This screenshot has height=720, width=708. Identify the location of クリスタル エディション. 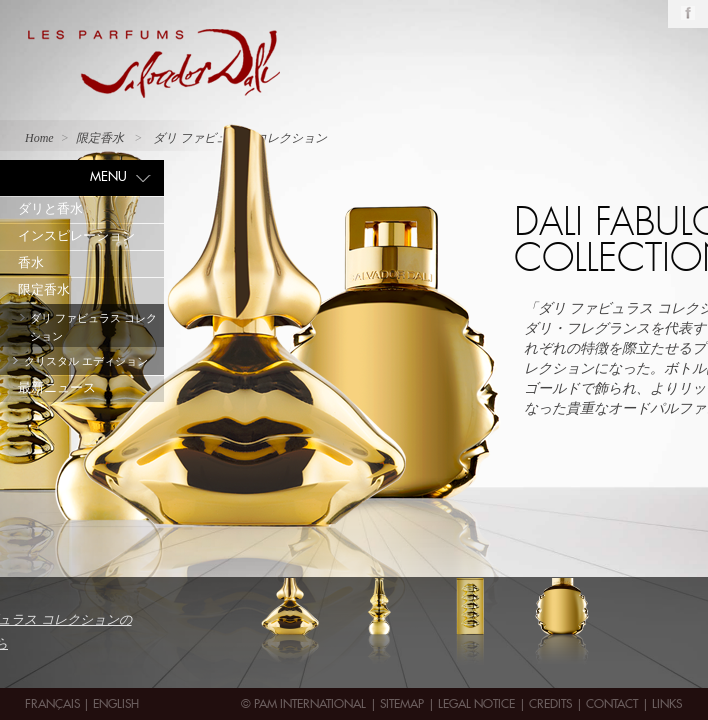
(86, 361).